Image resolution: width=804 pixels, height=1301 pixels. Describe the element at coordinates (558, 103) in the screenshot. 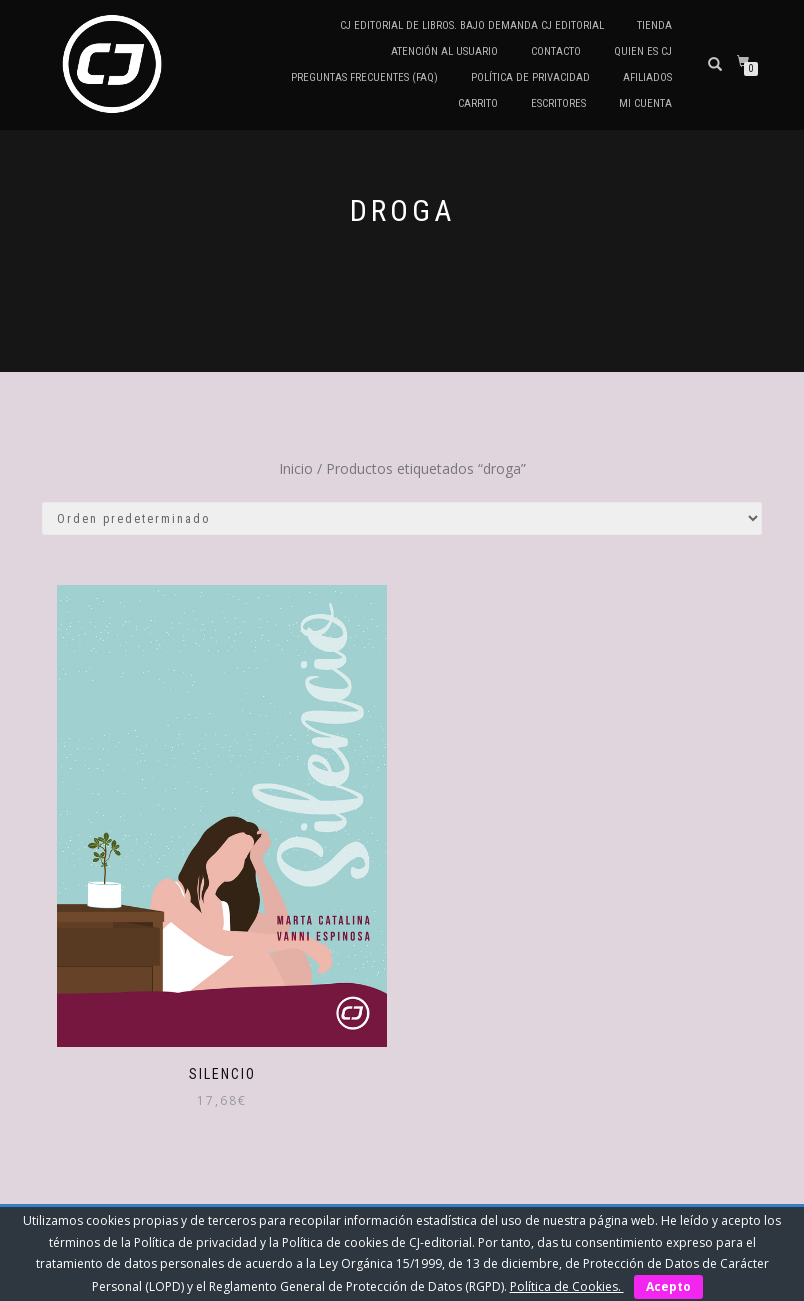

I see `Escritores` at that location.